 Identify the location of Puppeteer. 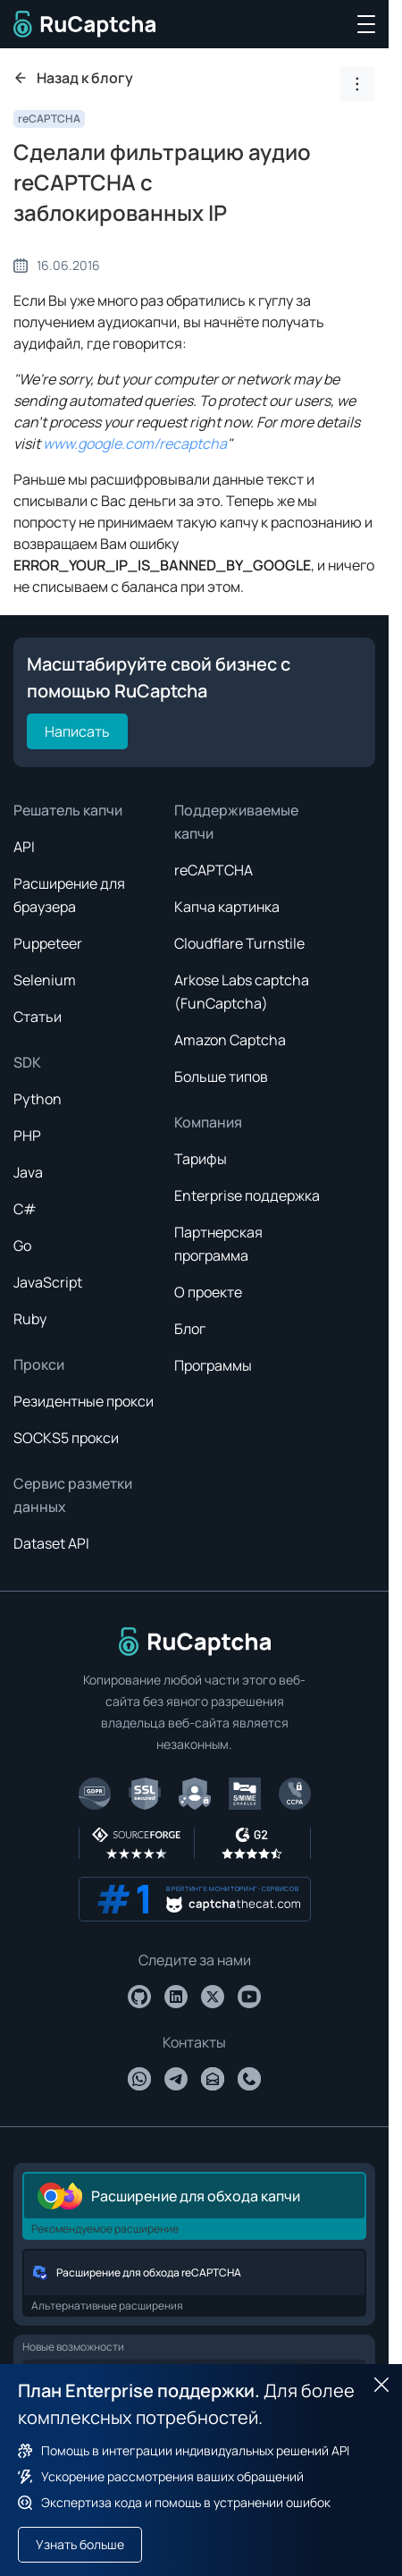
(47, 943).